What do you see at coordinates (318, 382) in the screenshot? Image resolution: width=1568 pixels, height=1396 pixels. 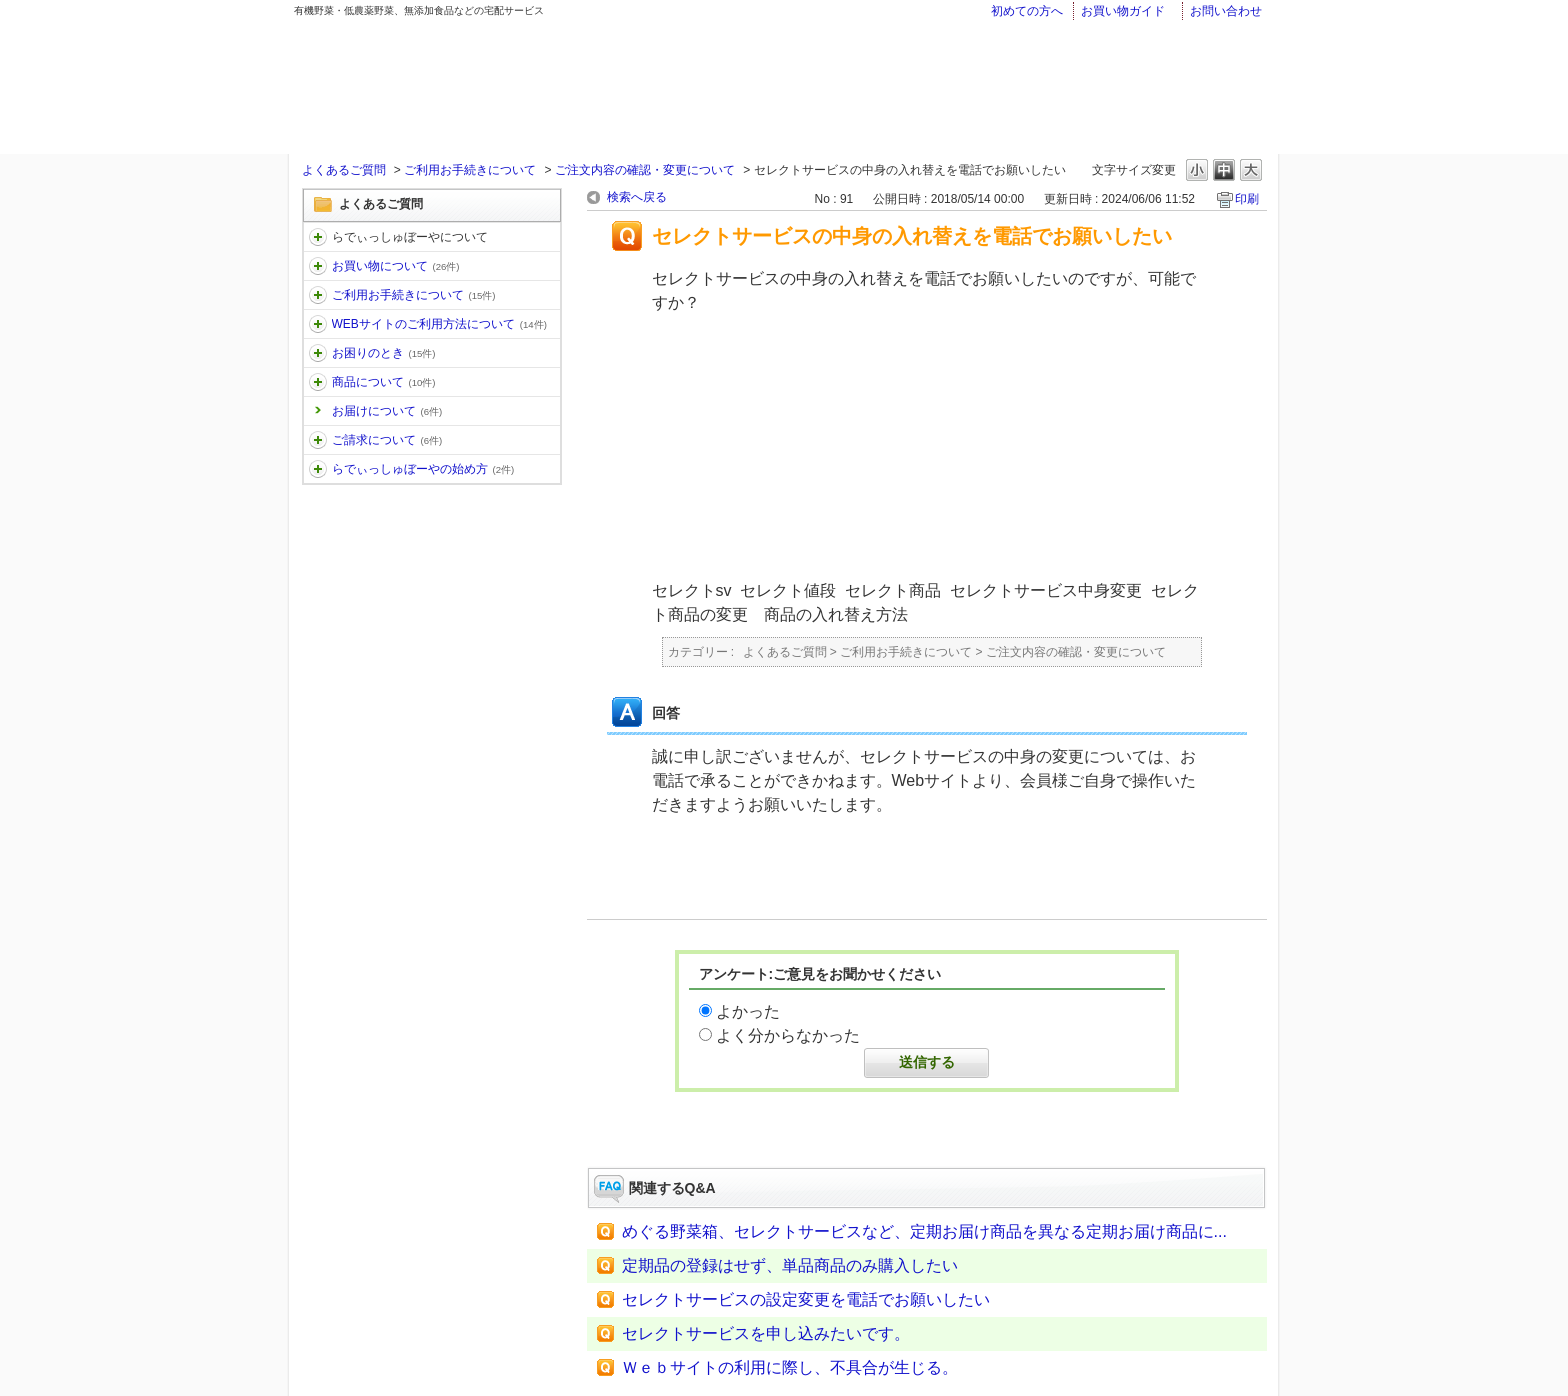 I see `/category/show/32?keyword=%E5%A4%89%E6%9B%B4&site_domain=faq&sort=sort_keyword&sort_order=desc` at bounding box center [318, 382].